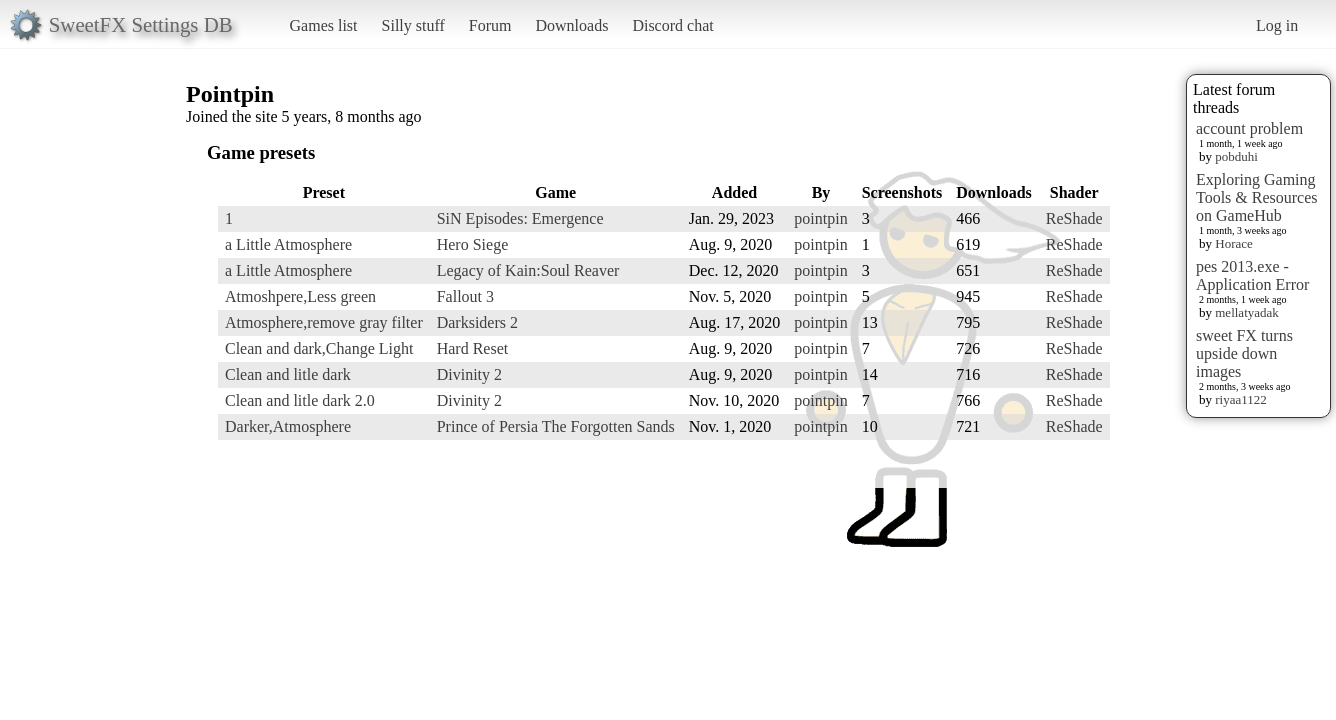 The image size is (1336, 720). I want to click on Legacy of Kain:Soul Reaver, so click(528, 270).